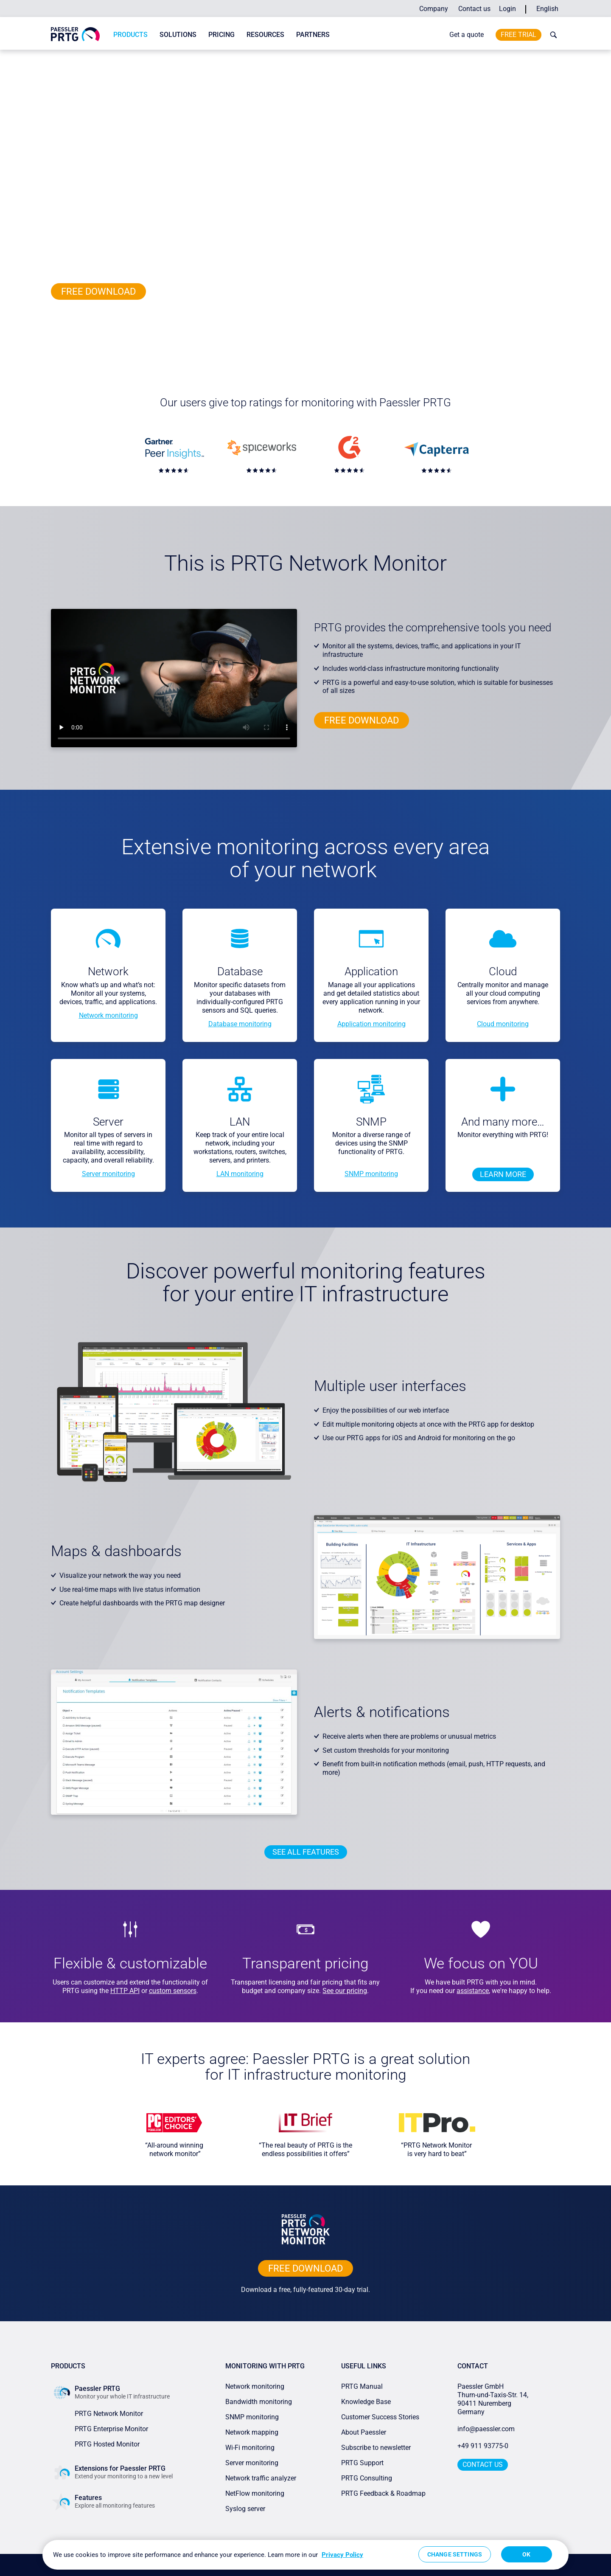 This screenshot has height=2576, width=611. Describe the element at coordinates (503, 1174) in the screenshot. I see `Learn more` at that location.